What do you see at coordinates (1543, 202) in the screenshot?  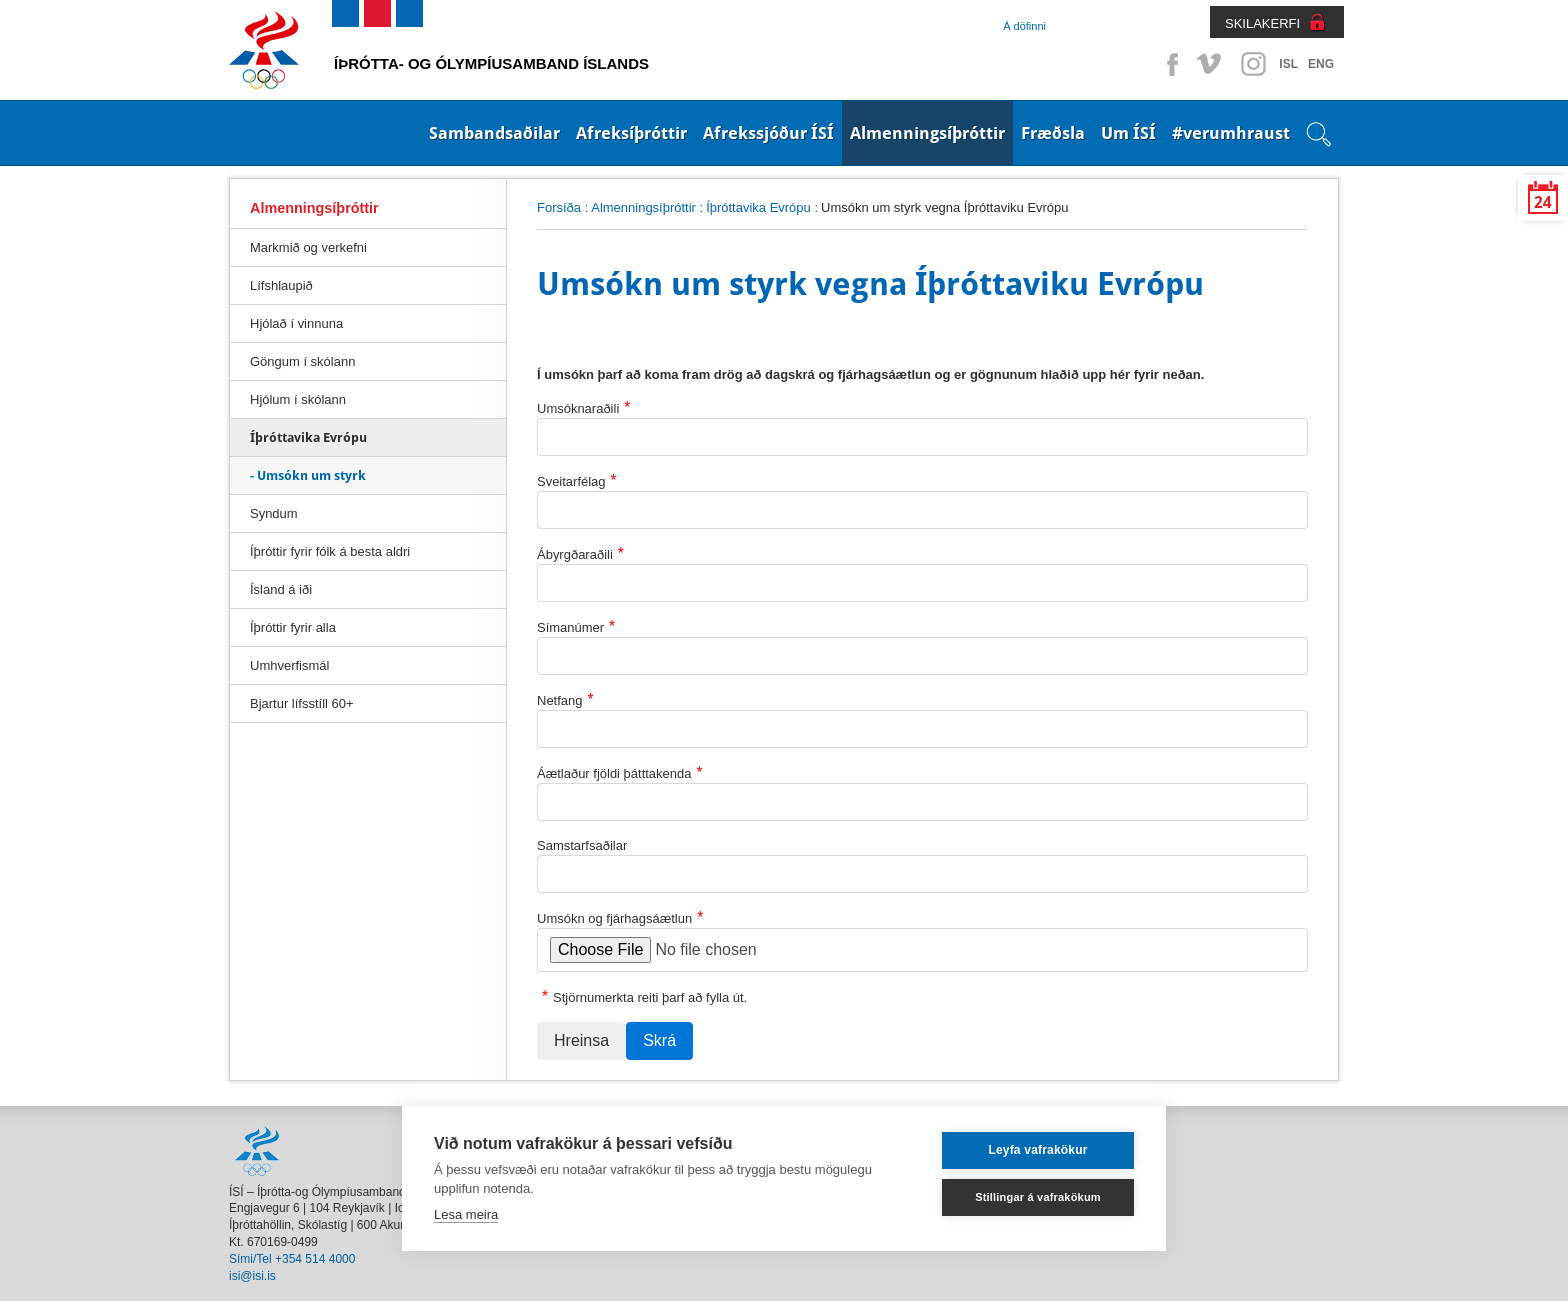 I see `24` at bounding box center [1543, 202].